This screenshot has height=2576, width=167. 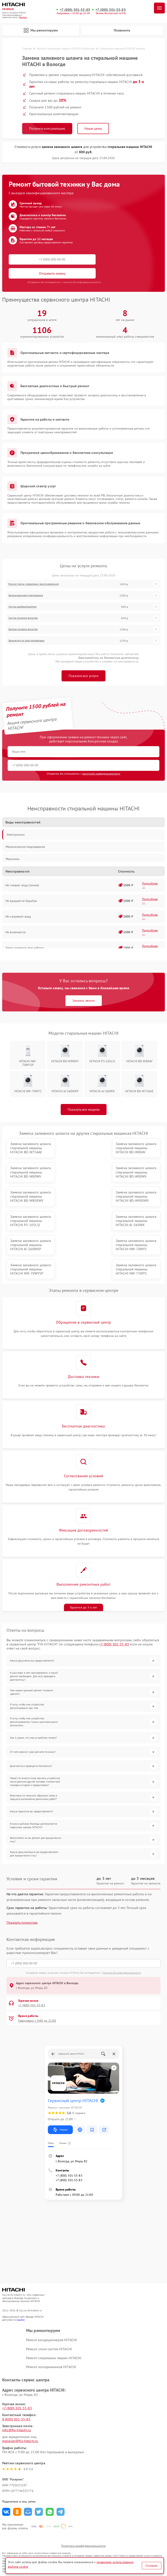 I want to click on Чистка сливного фильтра, so click(x=23, y=617).